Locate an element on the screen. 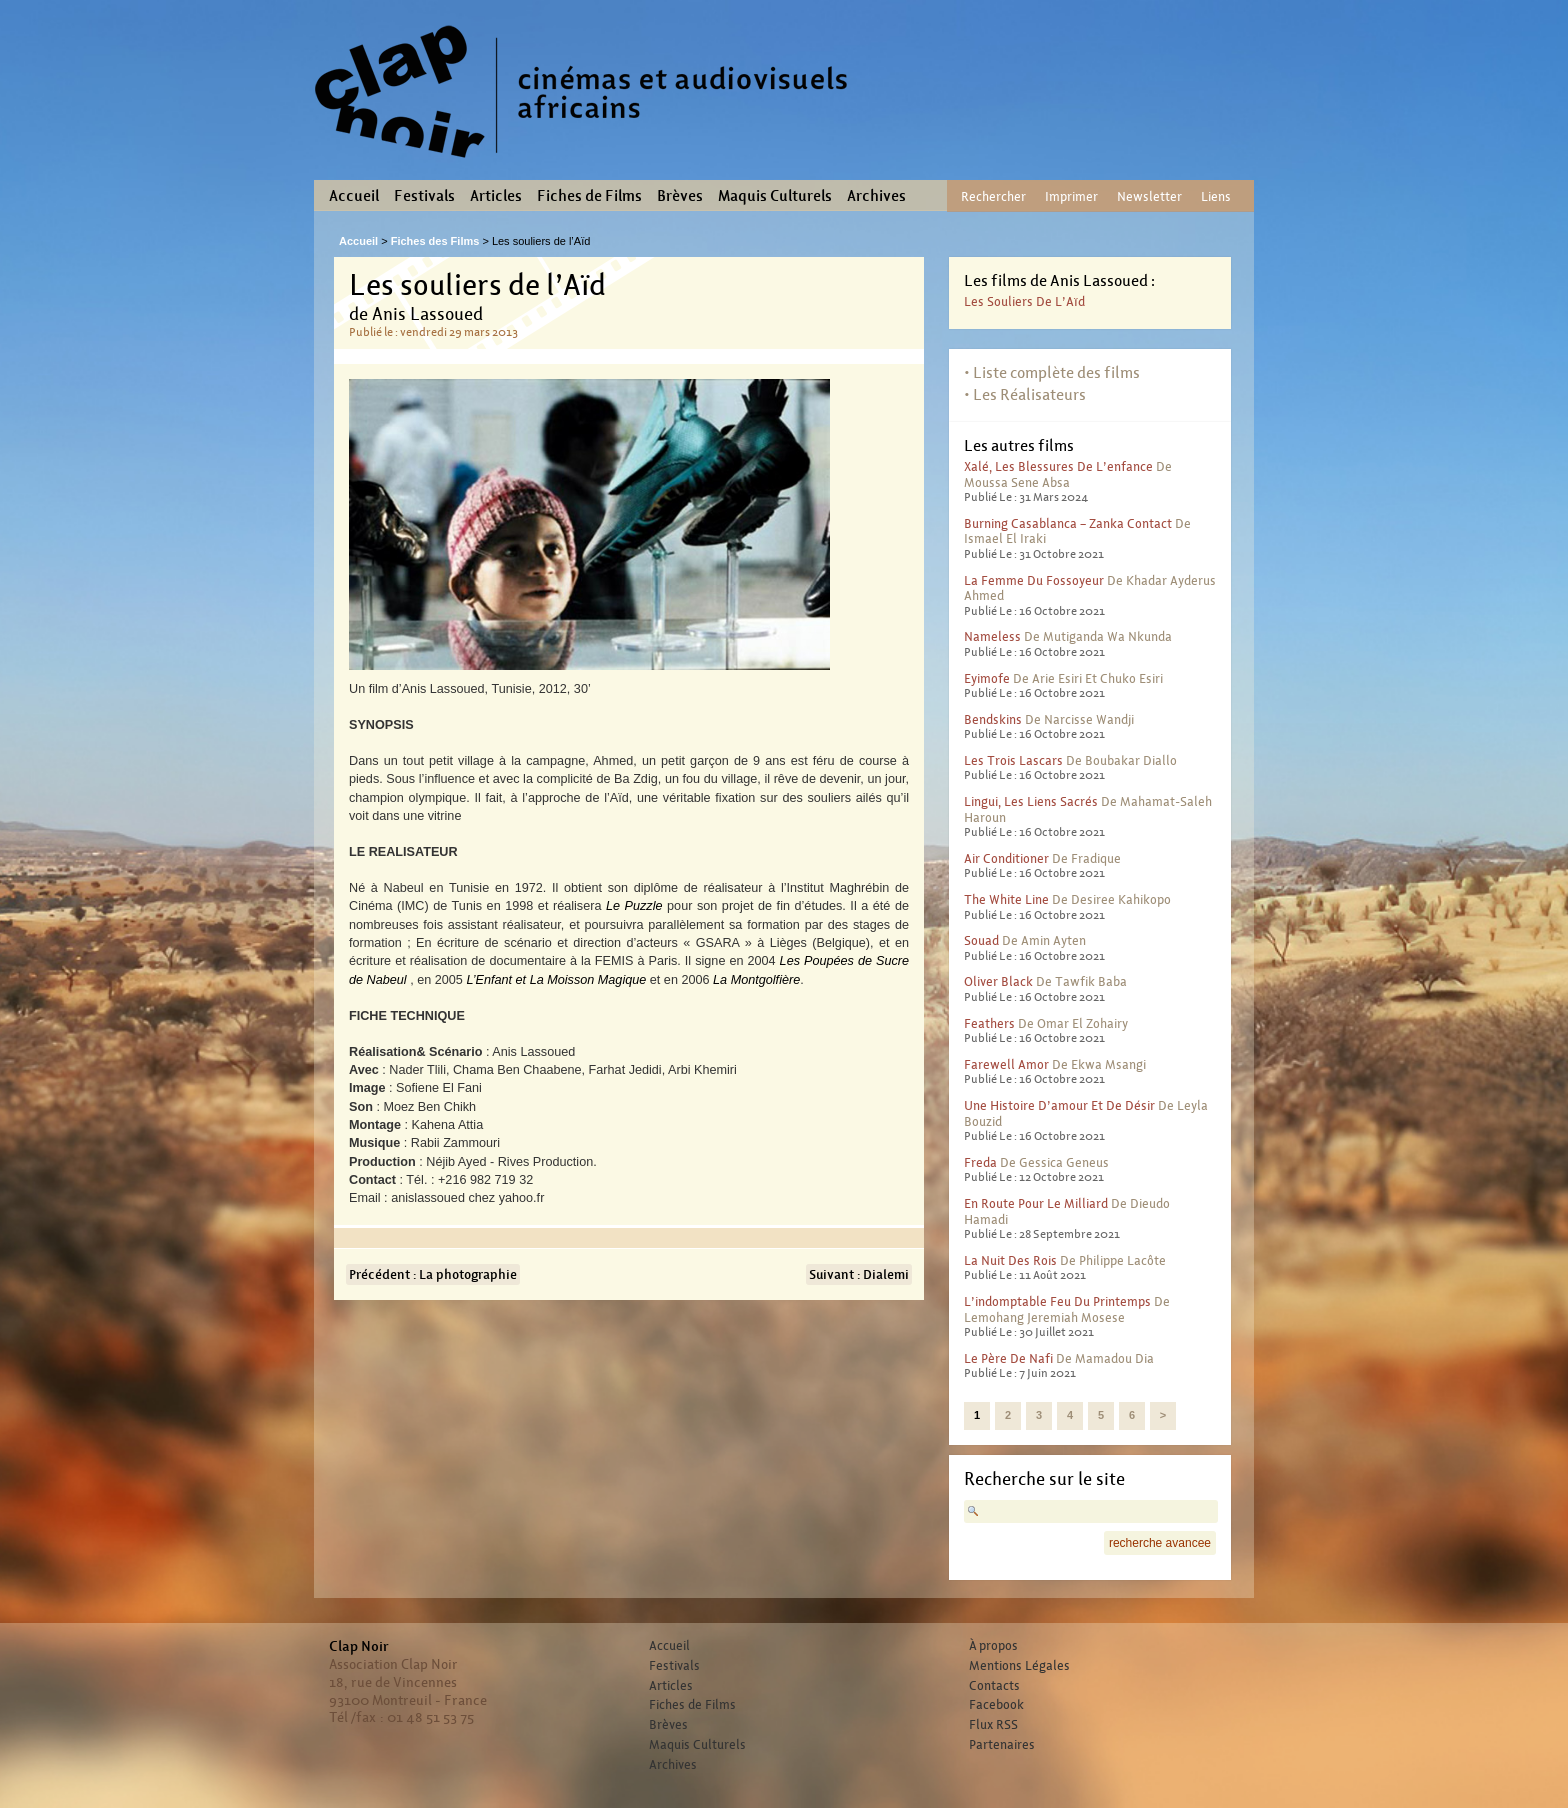 The width and height of the screenshot is (1568, 1808). Maquis Culturels is located at coordinates (775, 196).